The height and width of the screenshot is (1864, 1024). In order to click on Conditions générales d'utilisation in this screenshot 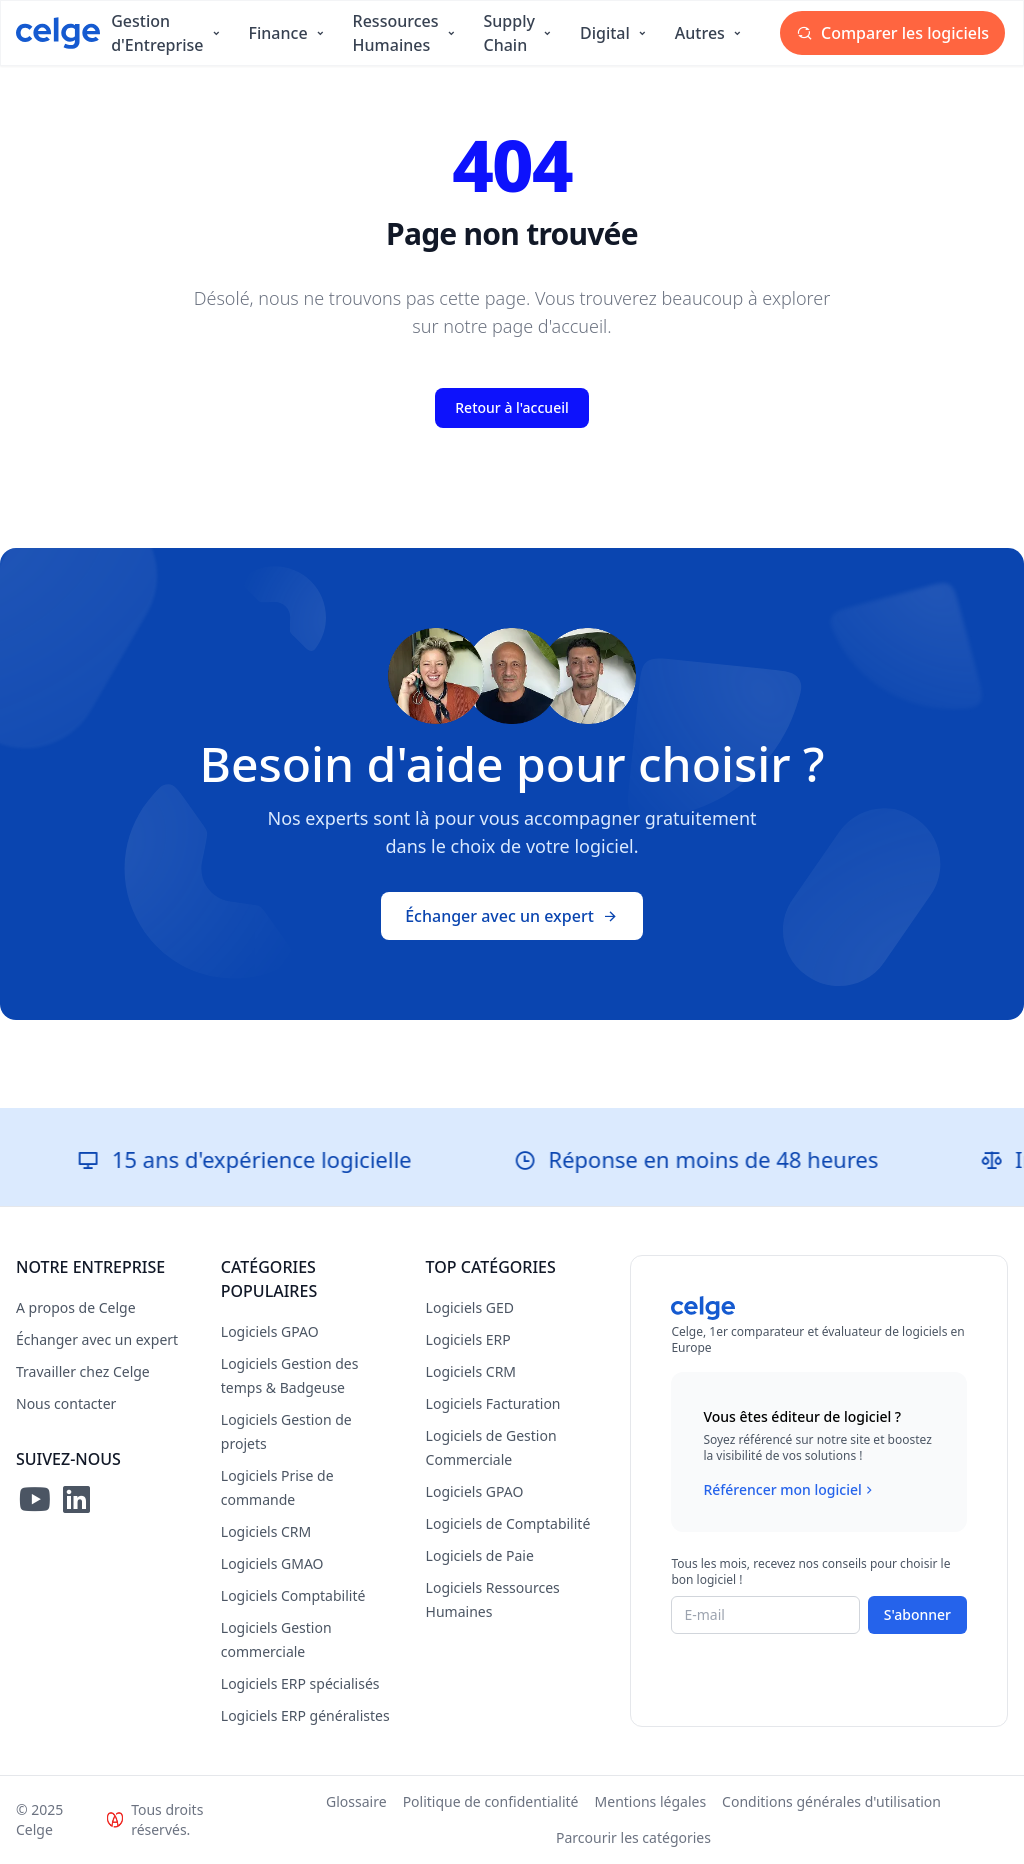, I will do `click(831, 1801)`.